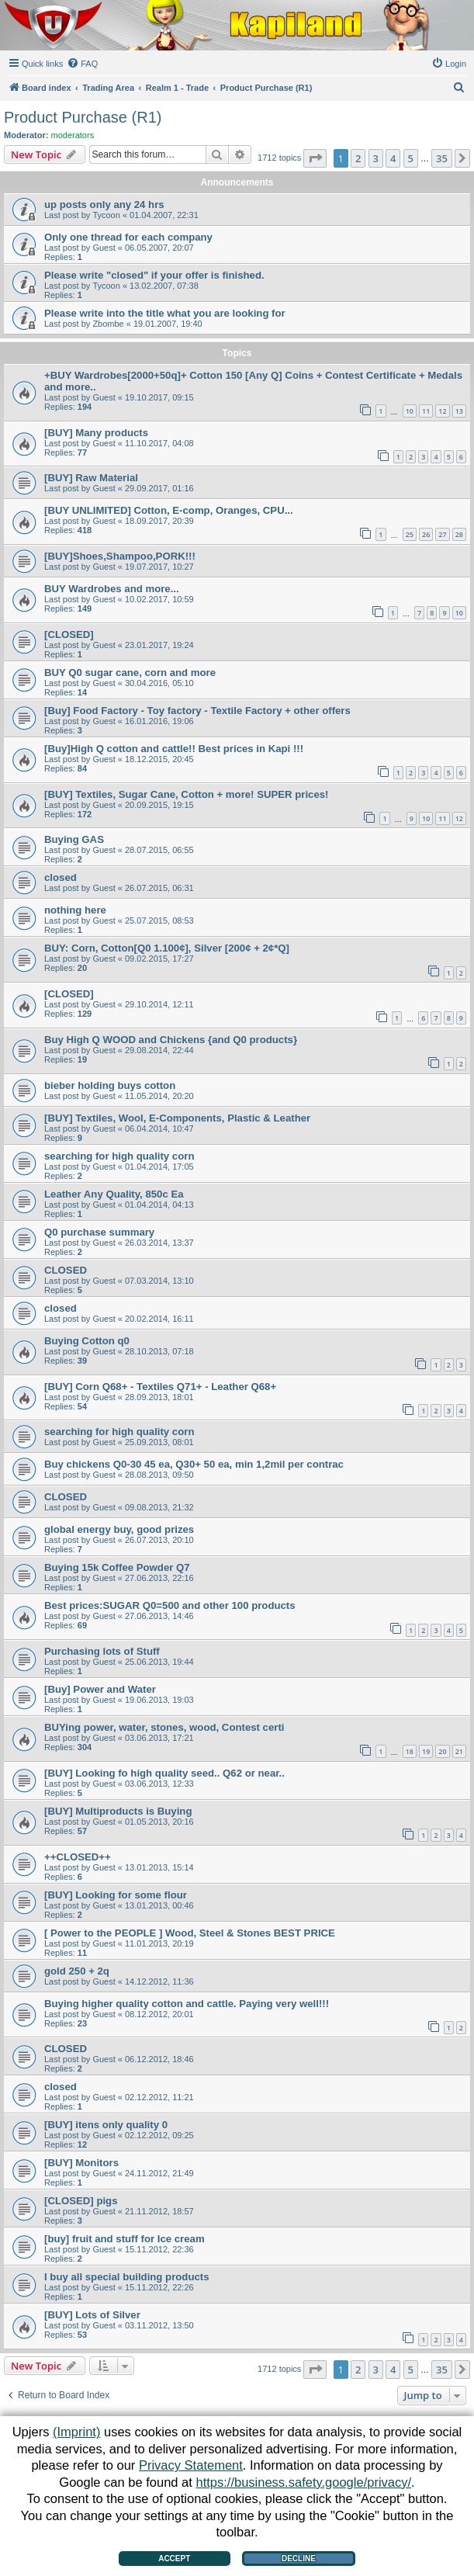 Image resolution: width=474 pixels, height=2576 pixels. Describe the element at coordinates (77, 1857) in the screenshot. I see `++CLOSED++` at that location.